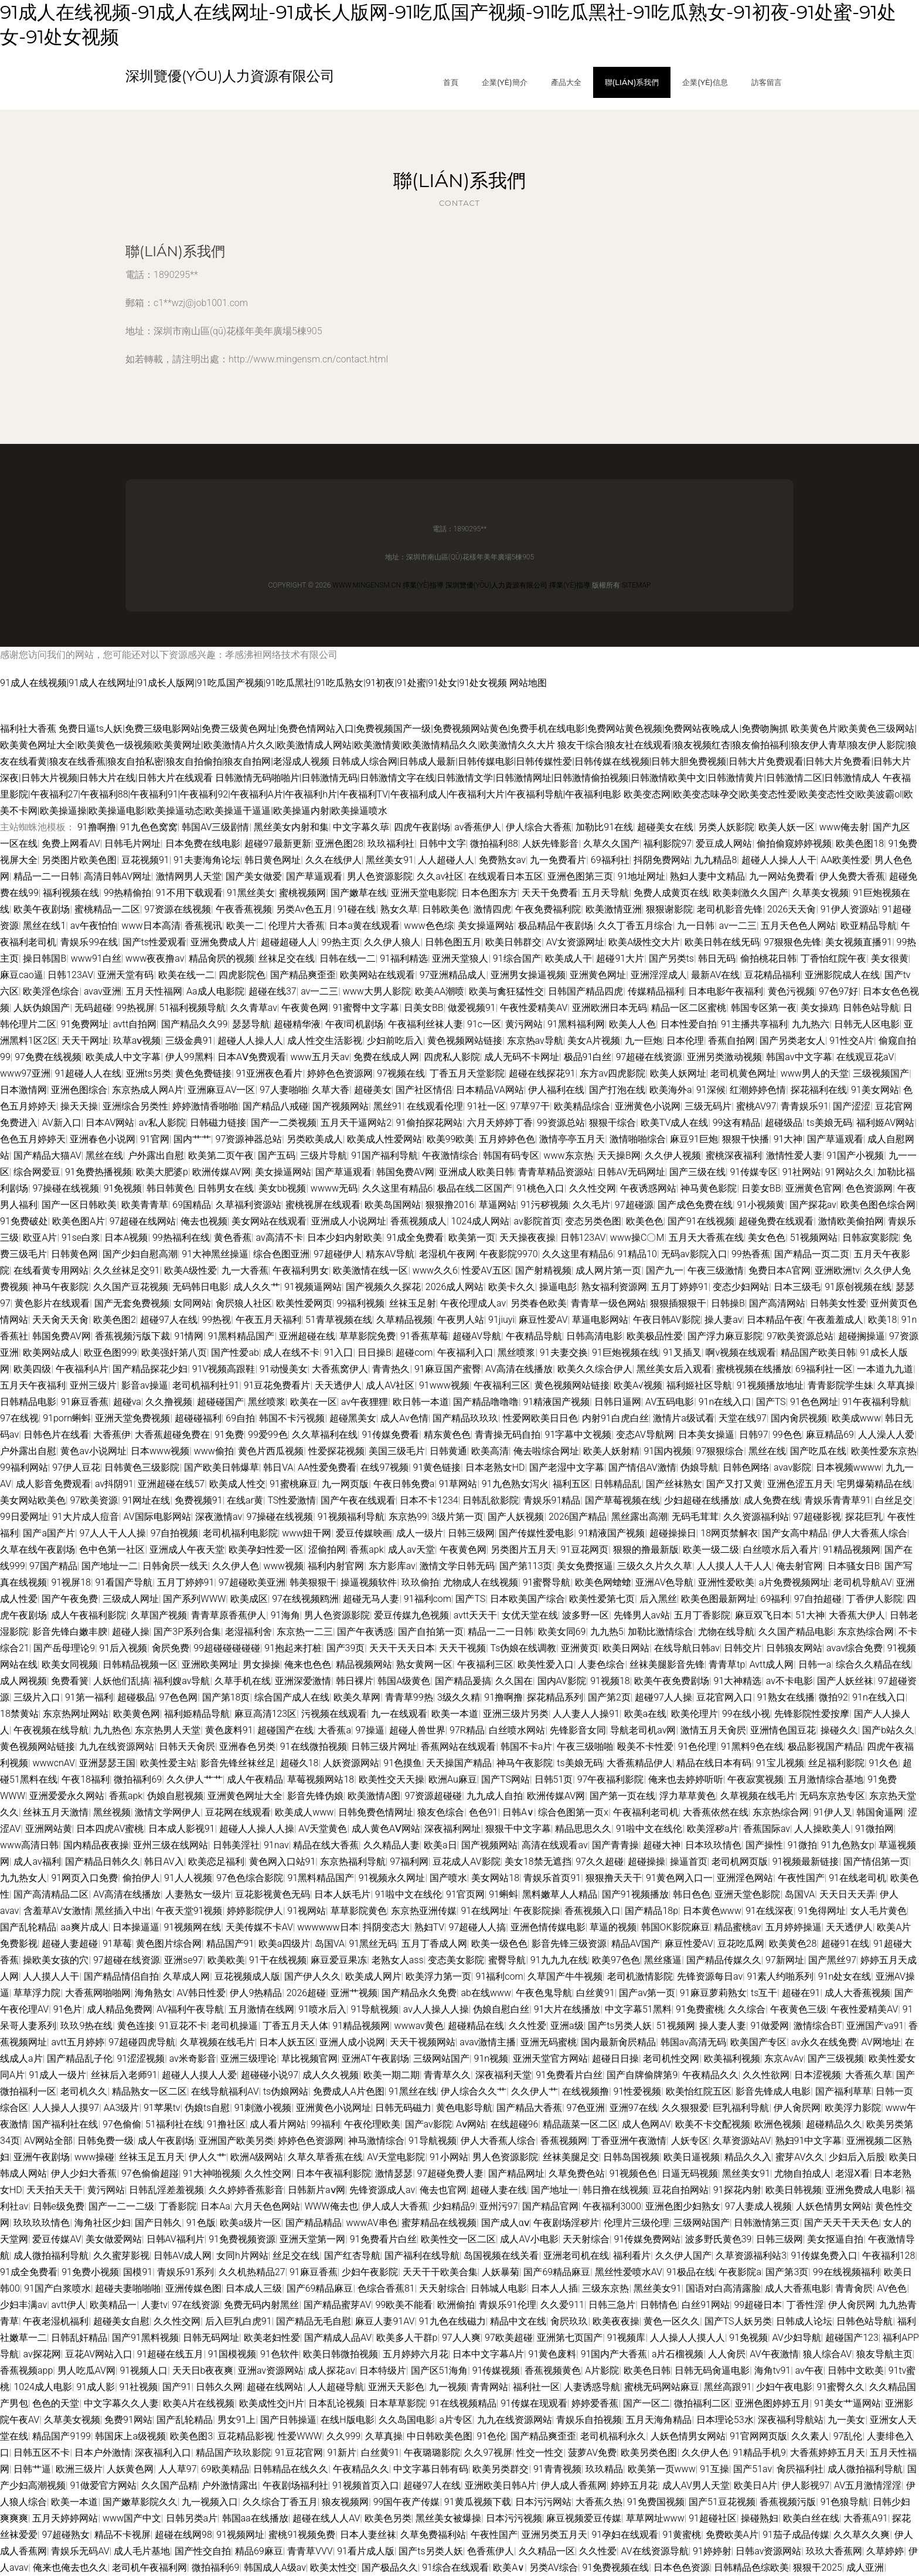 The height and width of the screenshot is (2576, 919). Describe the element at coordinates (580, 876) in the screenshot. I see `亚洲色图第三页` at that location.